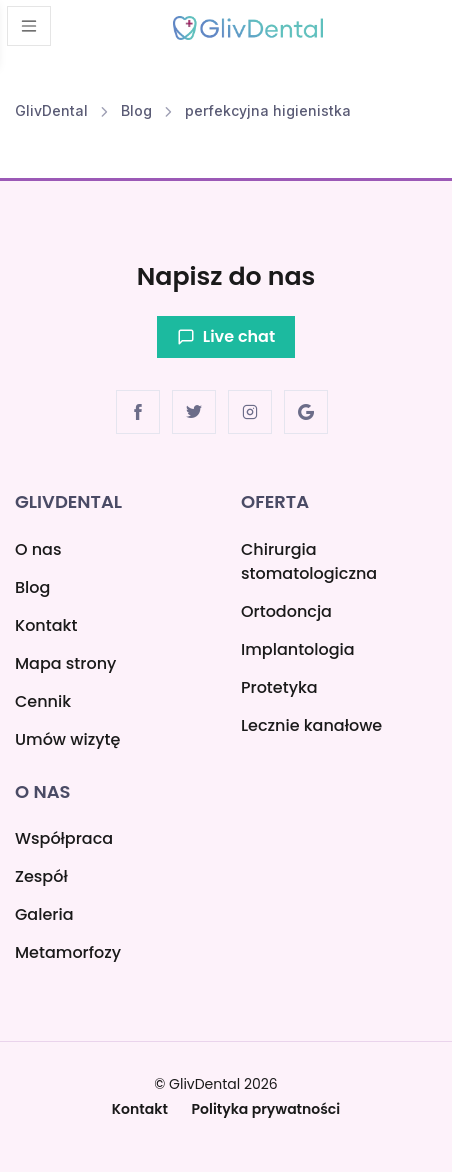 The width and height of the screenshot is (452, 1172). Describe the element at coordinates (266, 1109) in the screenshot. I see `Polityka prywatności` at that location.